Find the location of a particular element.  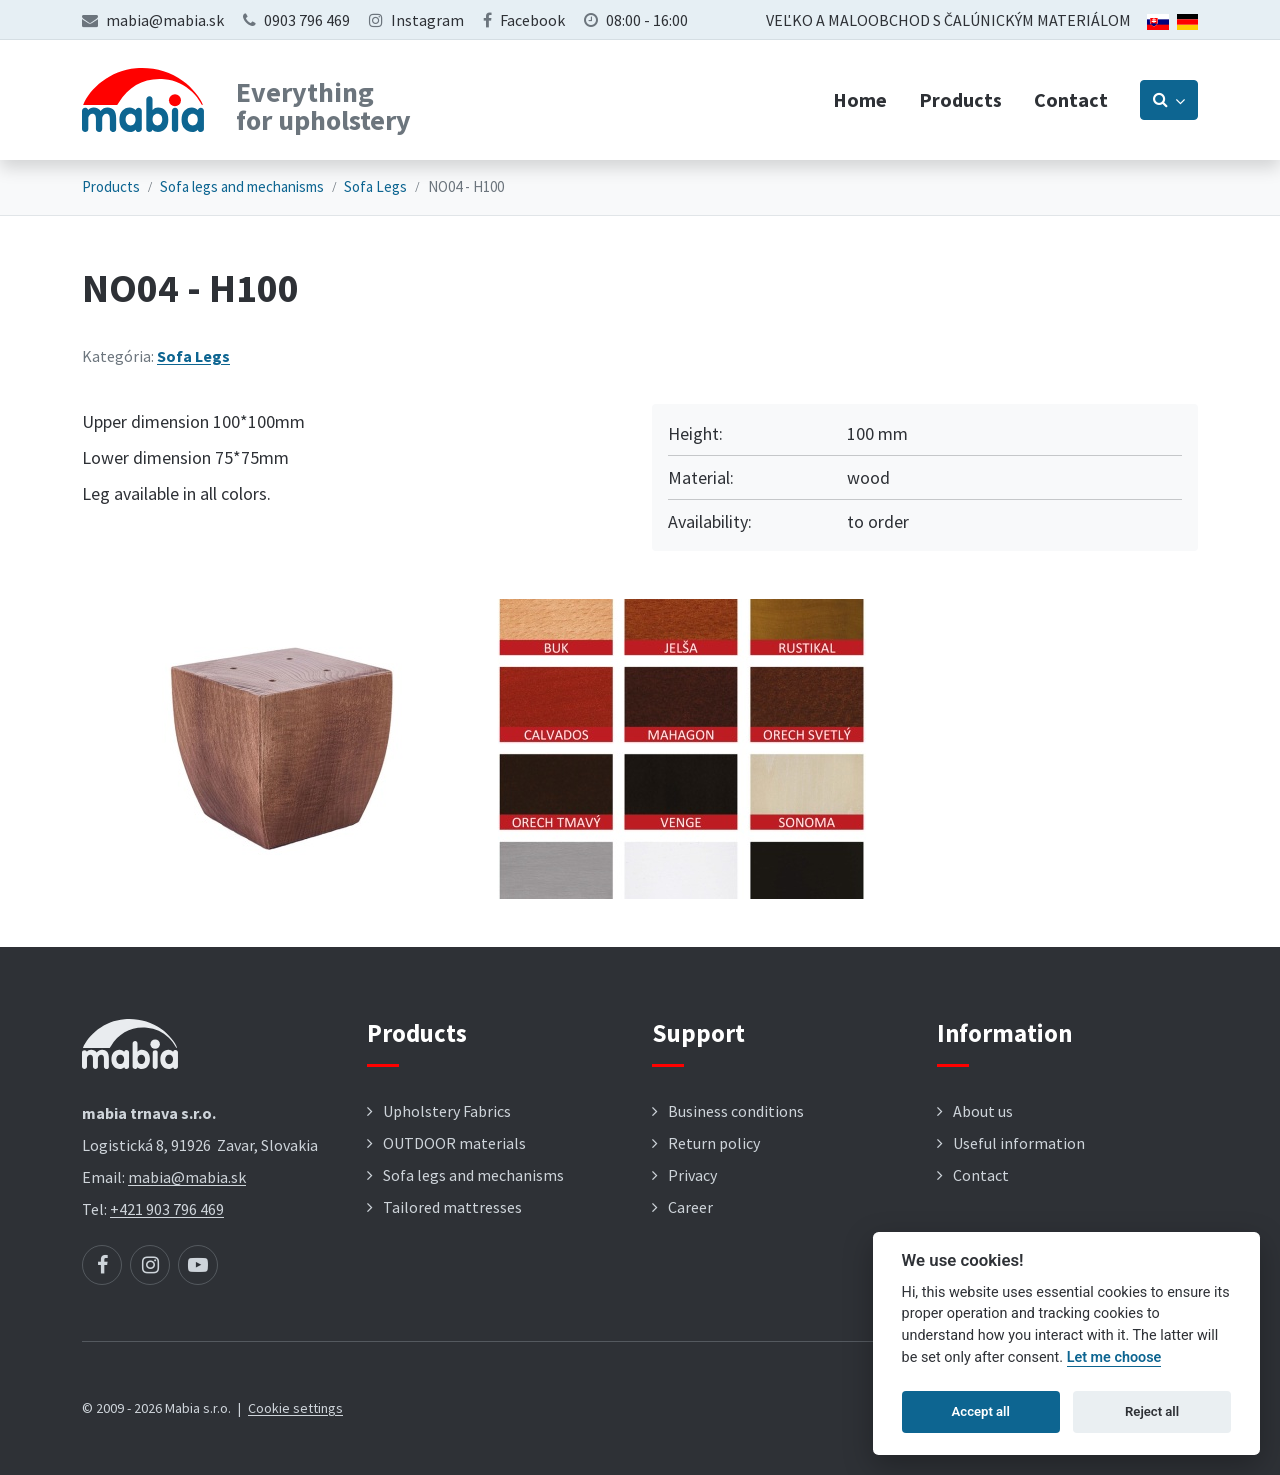

Useful information is located at coordinates (1019, 1143).